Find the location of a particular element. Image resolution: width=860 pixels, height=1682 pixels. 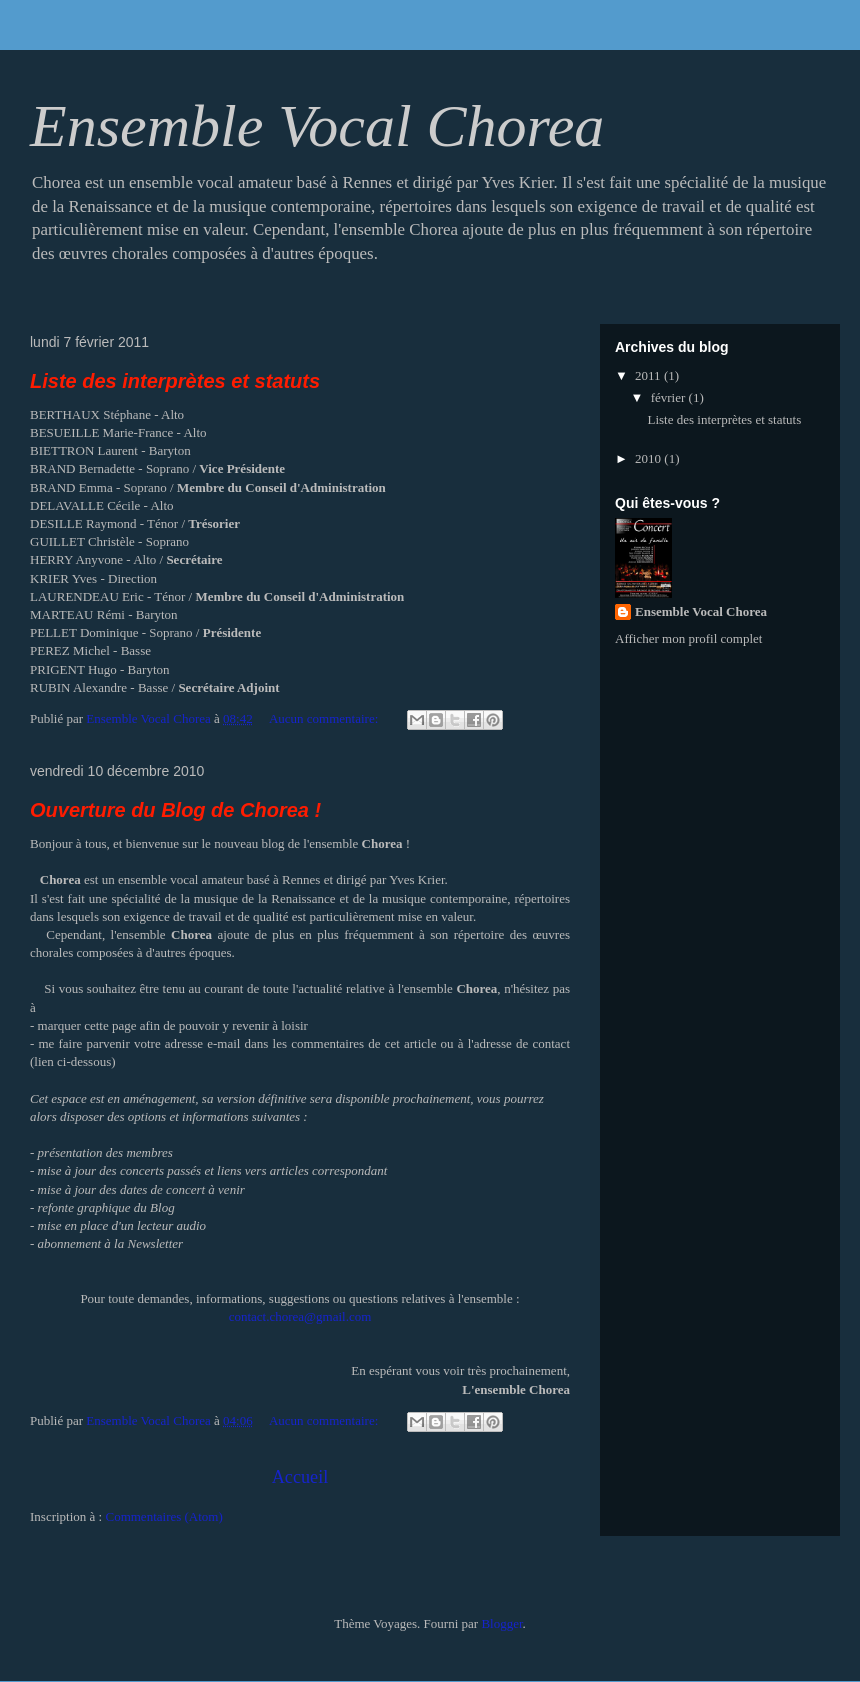

février is located at coordinates (670, 397).